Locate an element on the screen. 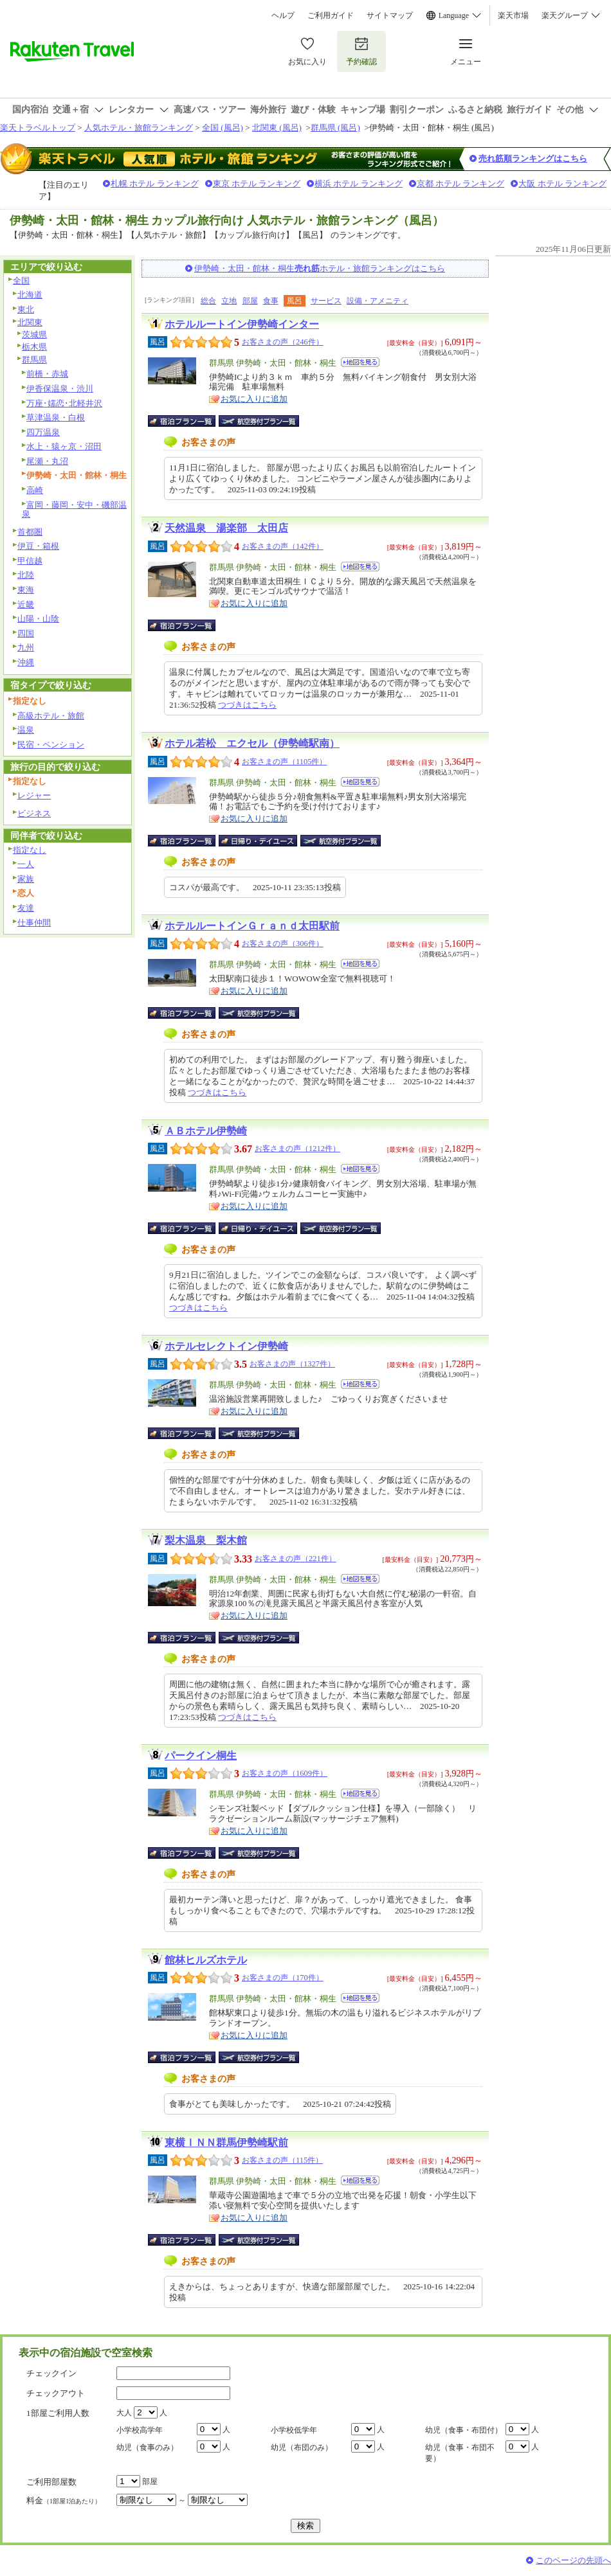 This screenshot has width=611, height=2576. 温泉 is located at coordinates (25, 730).